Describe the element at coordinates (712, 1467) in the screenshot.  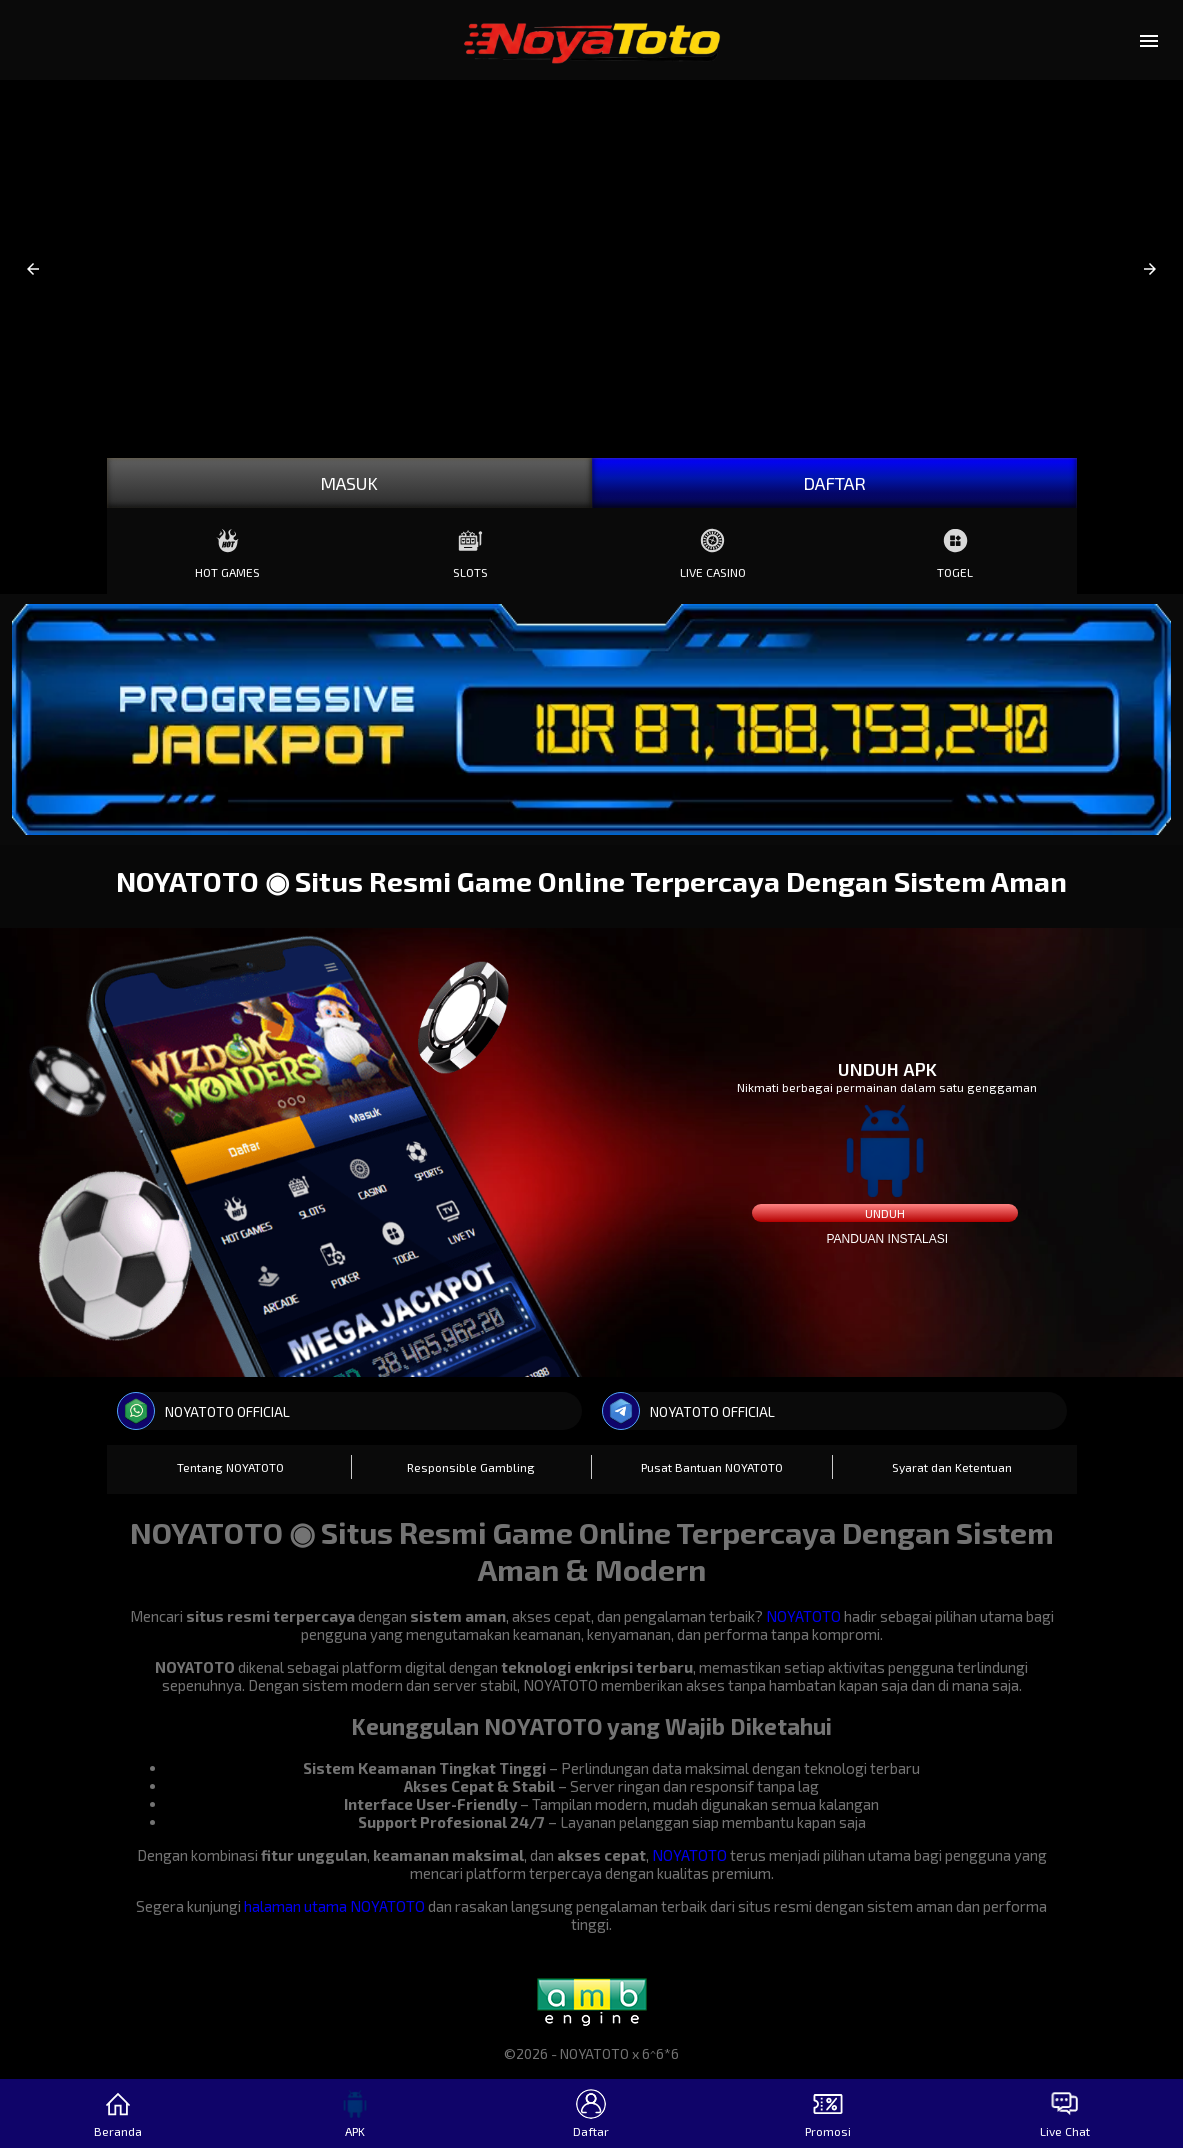
I see `Pusat Bantuan NOYATOTO` at that location.